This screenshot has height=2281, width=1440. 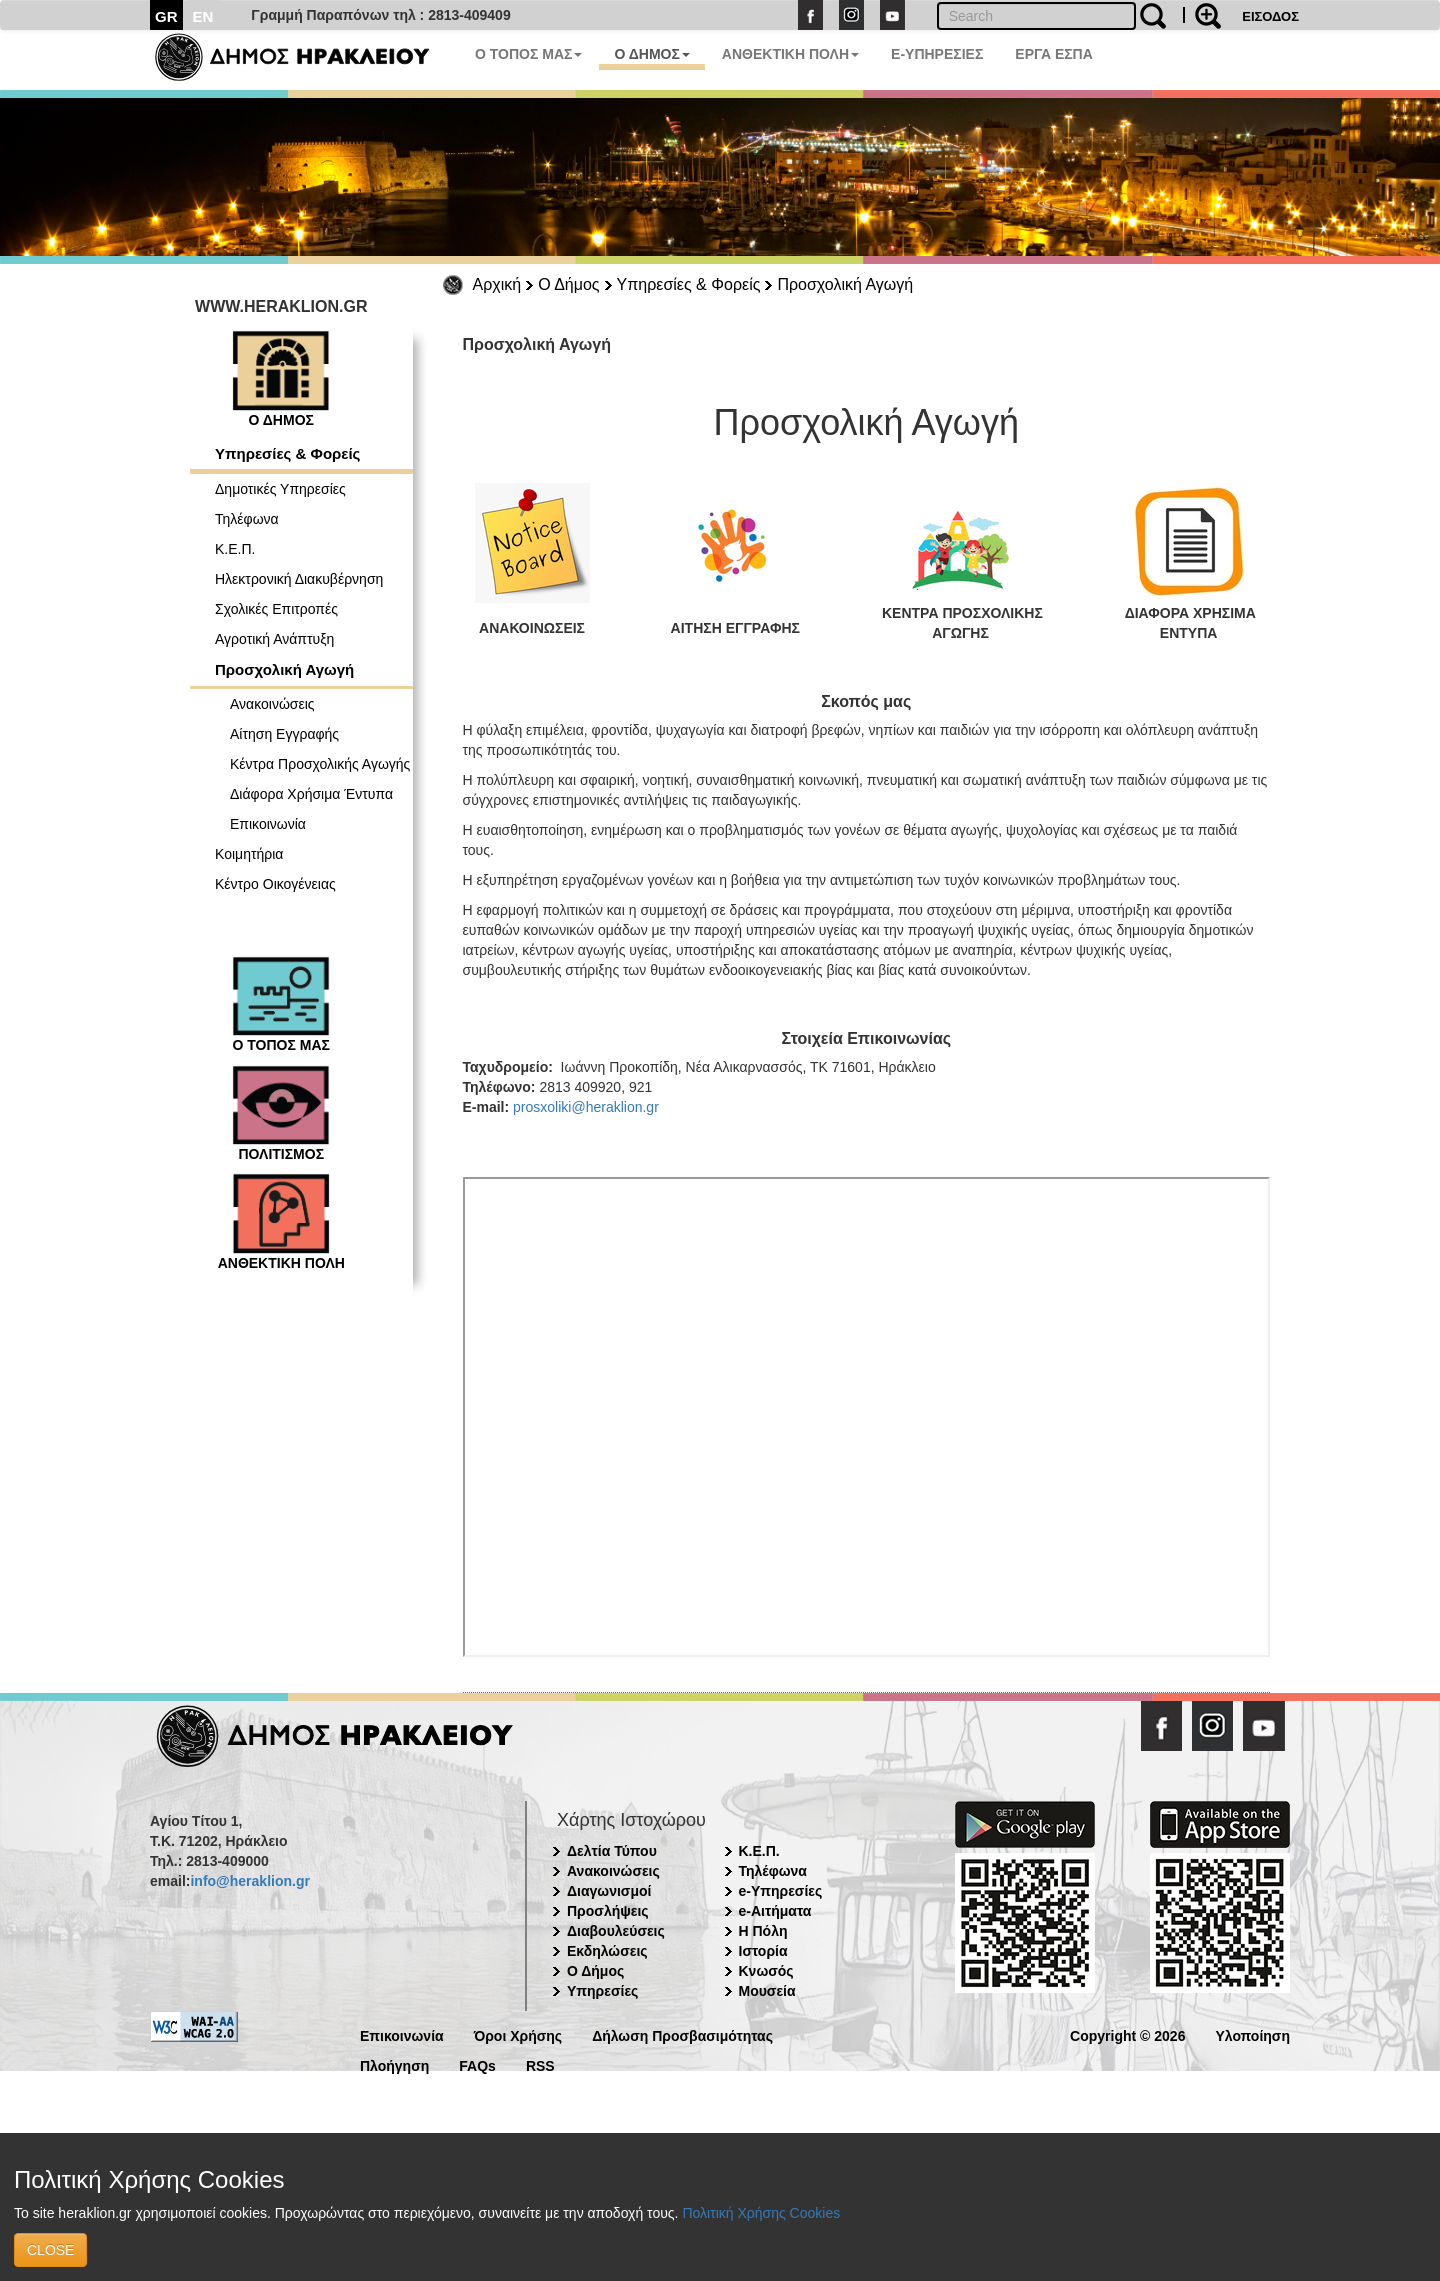 I want to click on Αρχική, so click(x=497, y=284).